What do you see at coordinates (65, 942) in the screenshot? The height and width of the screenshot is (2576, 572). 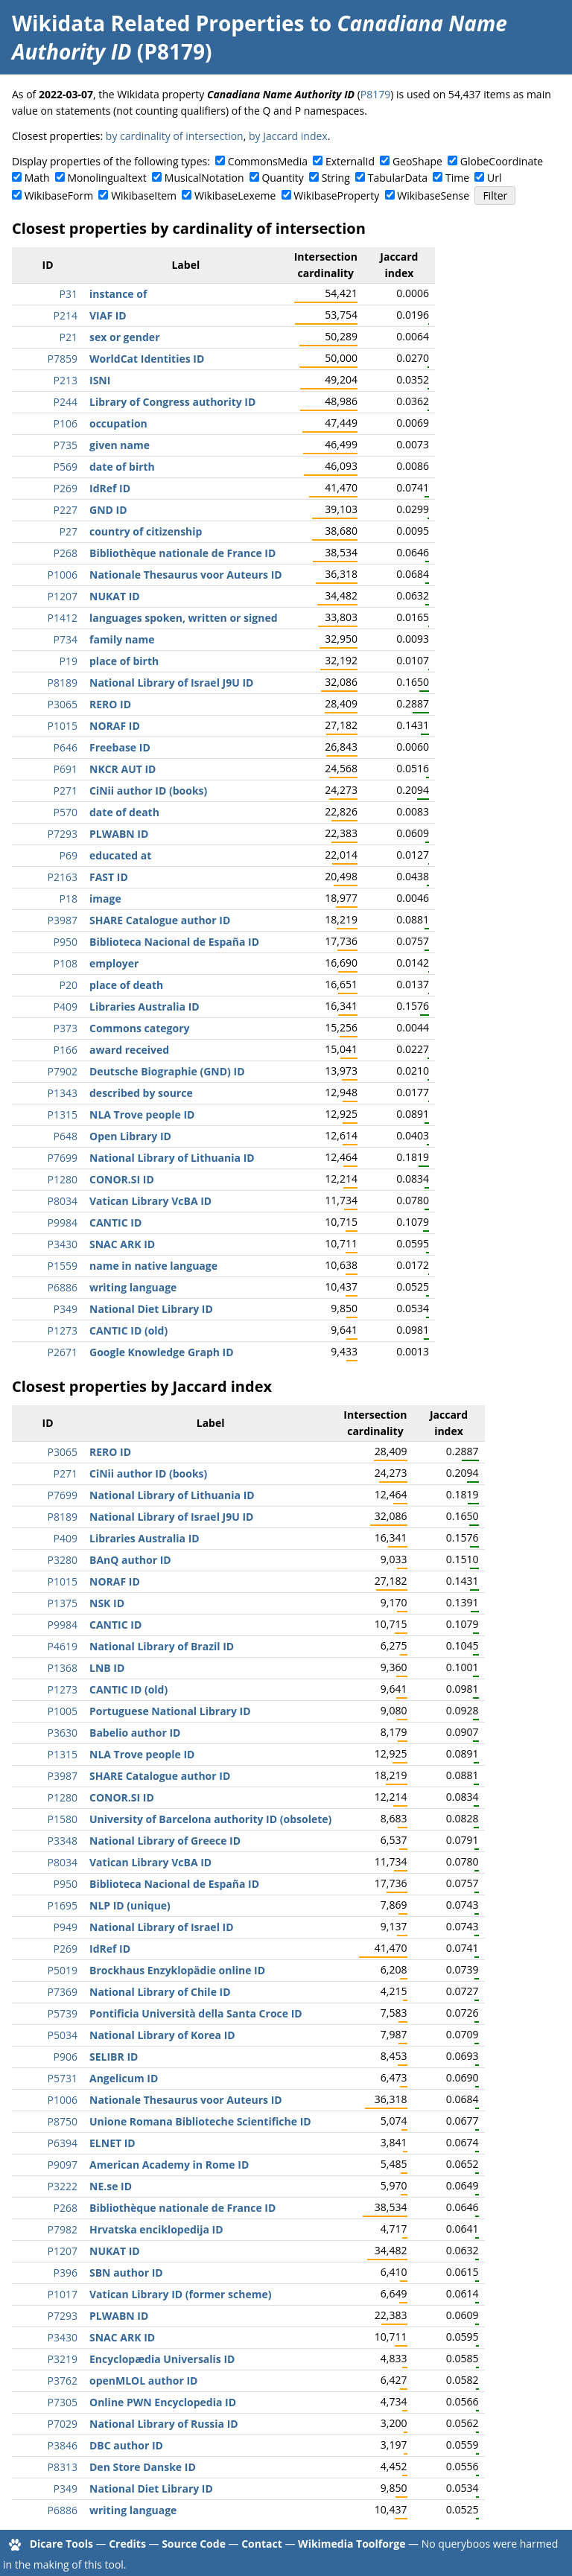 I see `P950` at bounding box center [65, 942].